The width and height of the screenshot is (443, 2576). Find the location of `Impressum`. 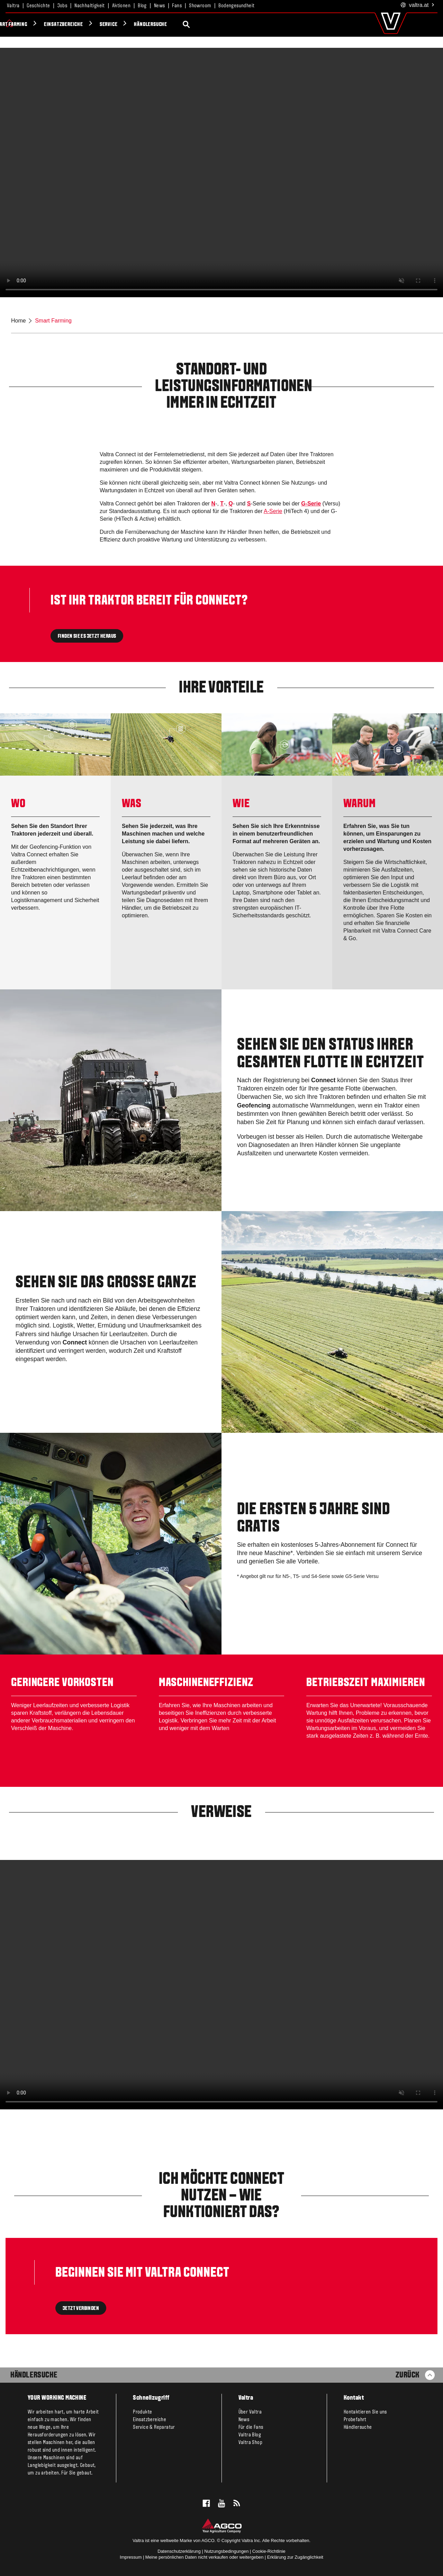

Impressum is located at coordinates (131, 2557).